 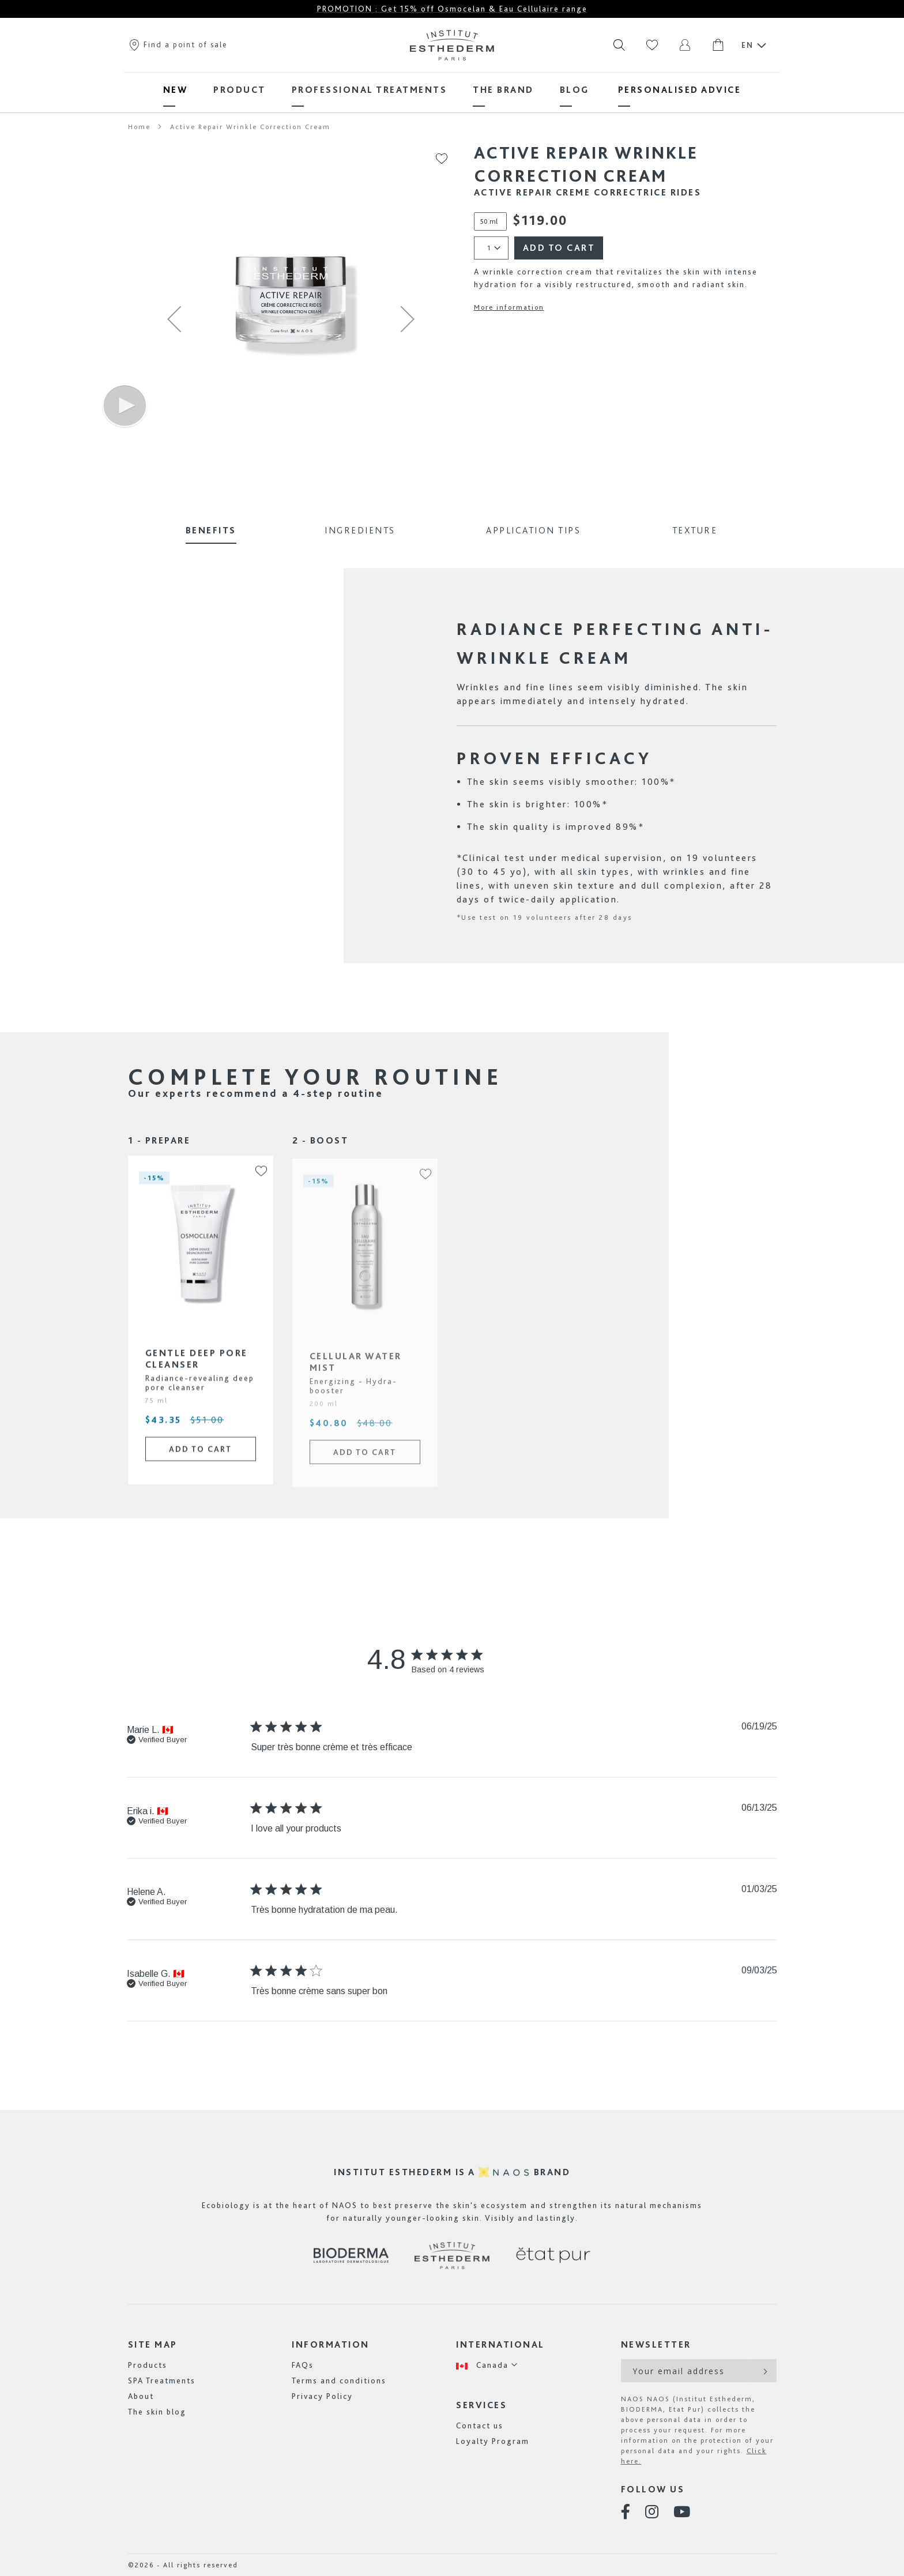 I want to click on [menuitem], so click(x=175, y=90).